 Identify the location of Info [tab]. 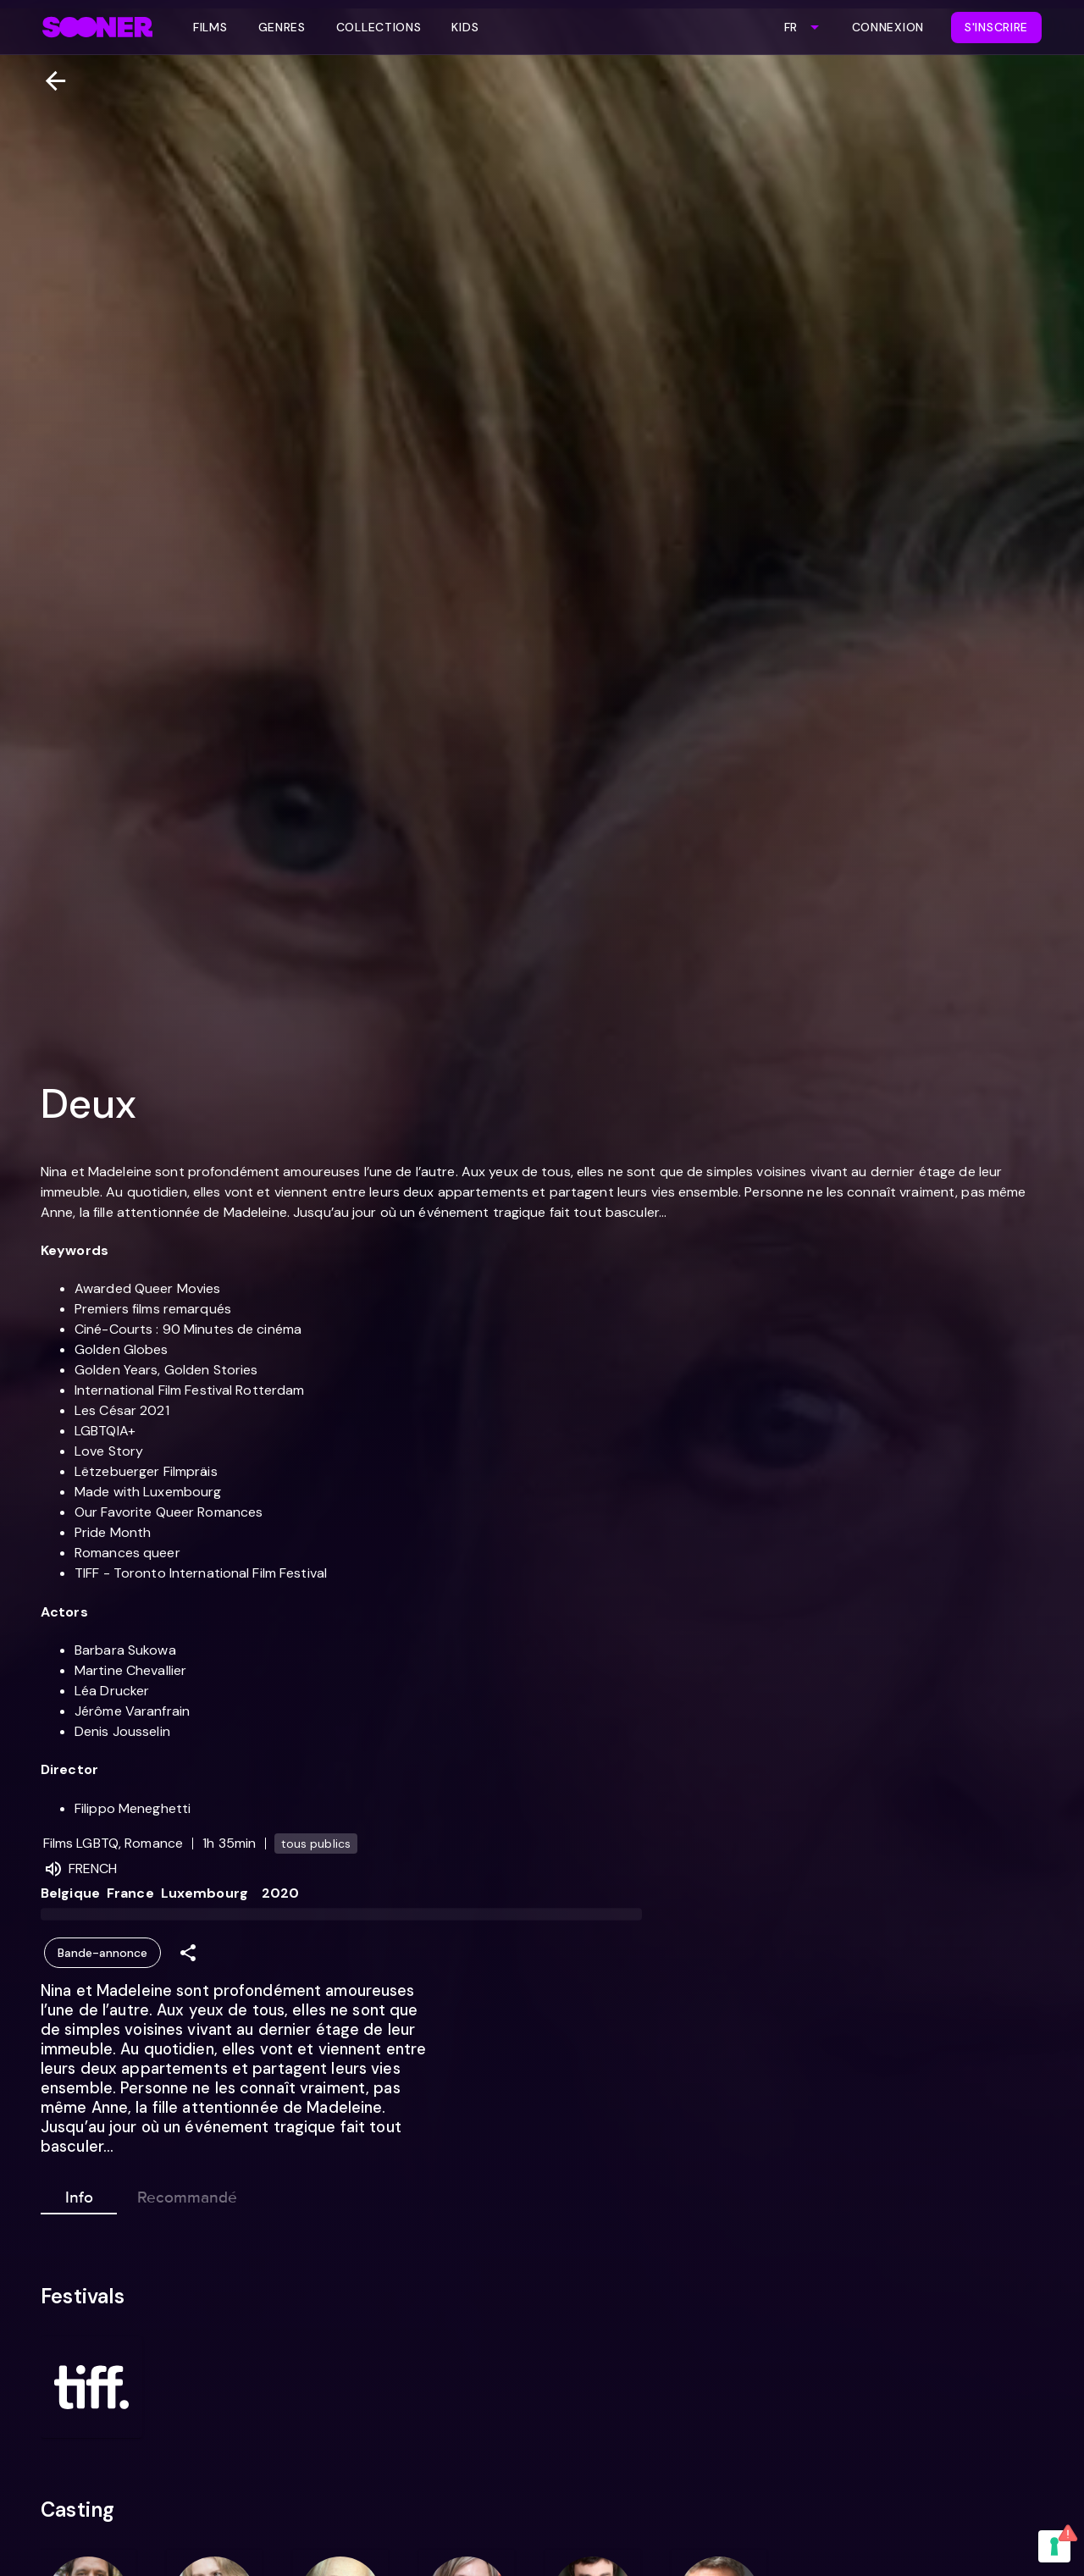
(79, 2194).